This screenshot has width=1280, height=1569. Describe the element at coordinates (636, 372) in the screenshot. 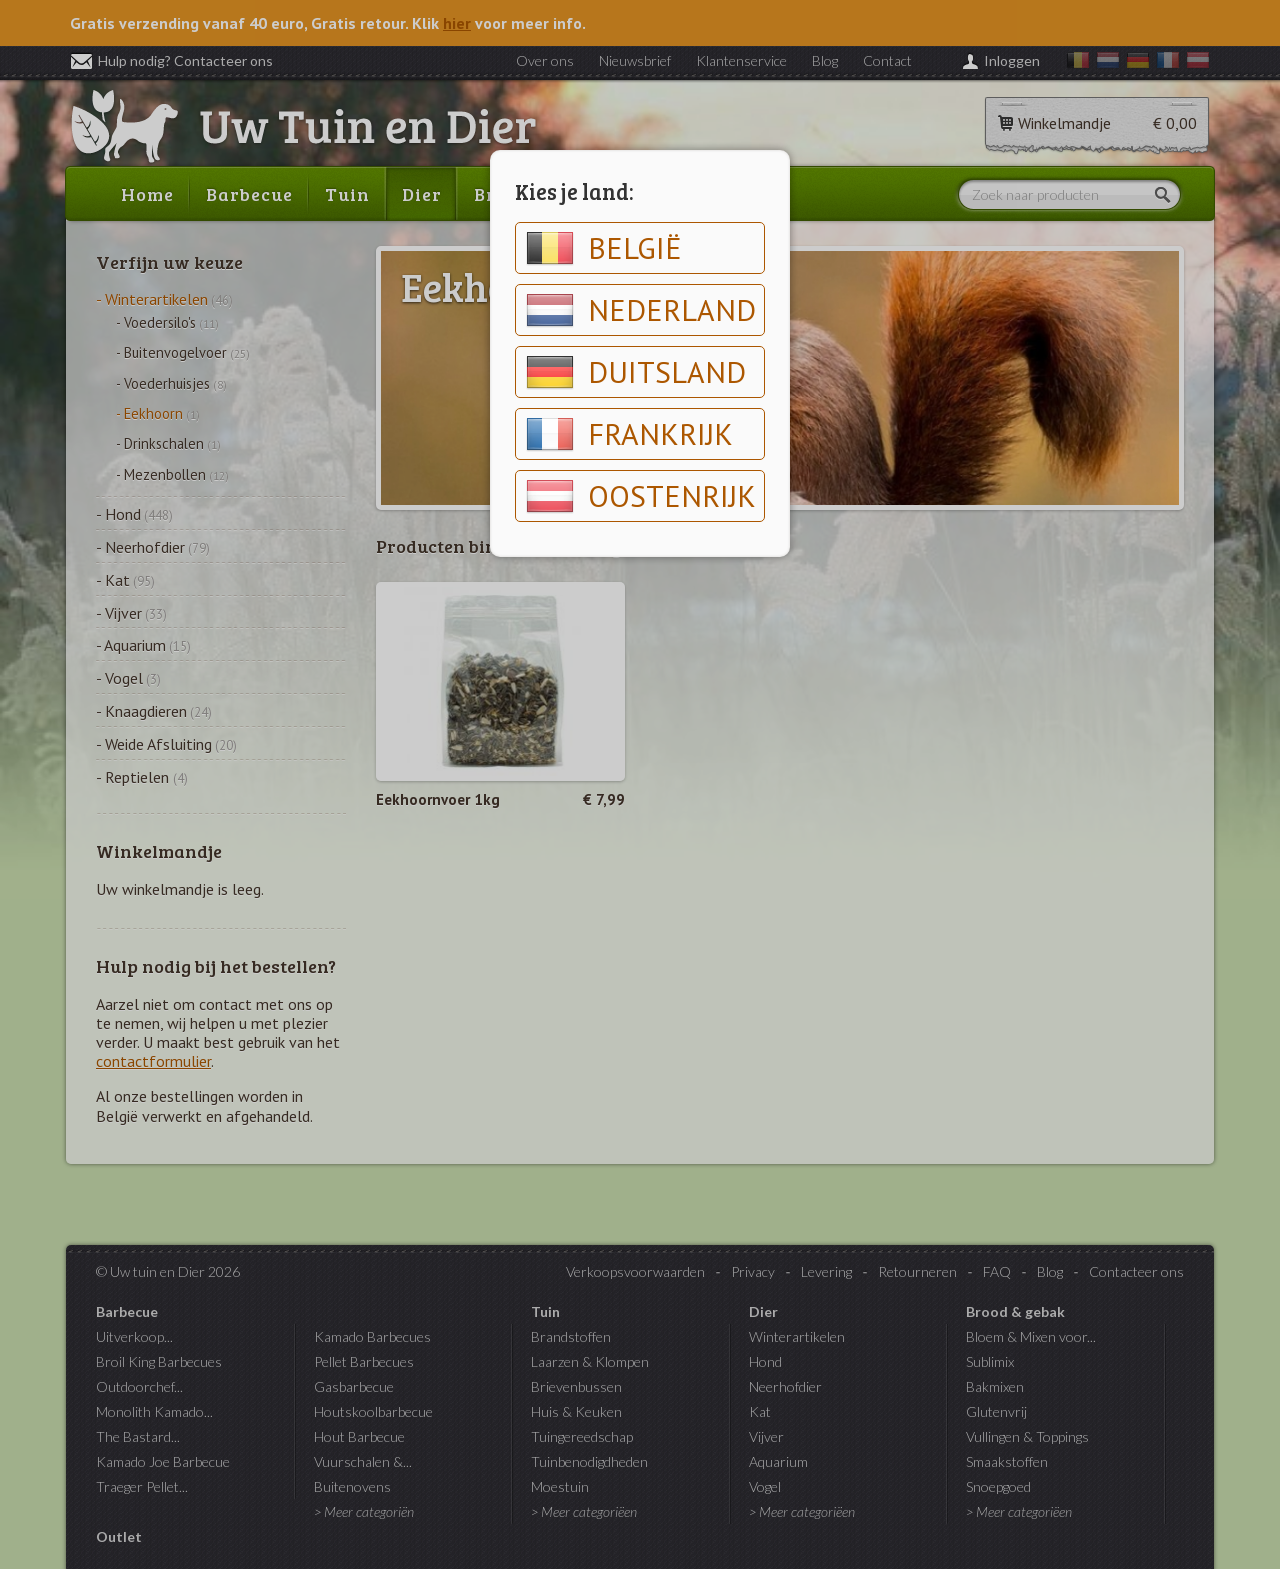

I see `Duitsland` at that location.